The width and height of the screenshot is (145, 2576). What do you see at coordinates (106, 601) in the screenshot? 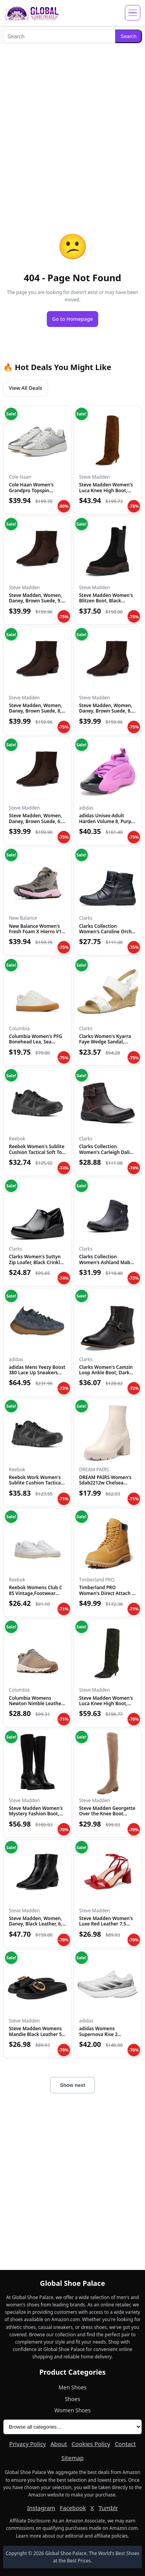
I see `Steve Madden Women's Blitzen Boot, Black Suede, 5.5` at bounding box center [106, 601].